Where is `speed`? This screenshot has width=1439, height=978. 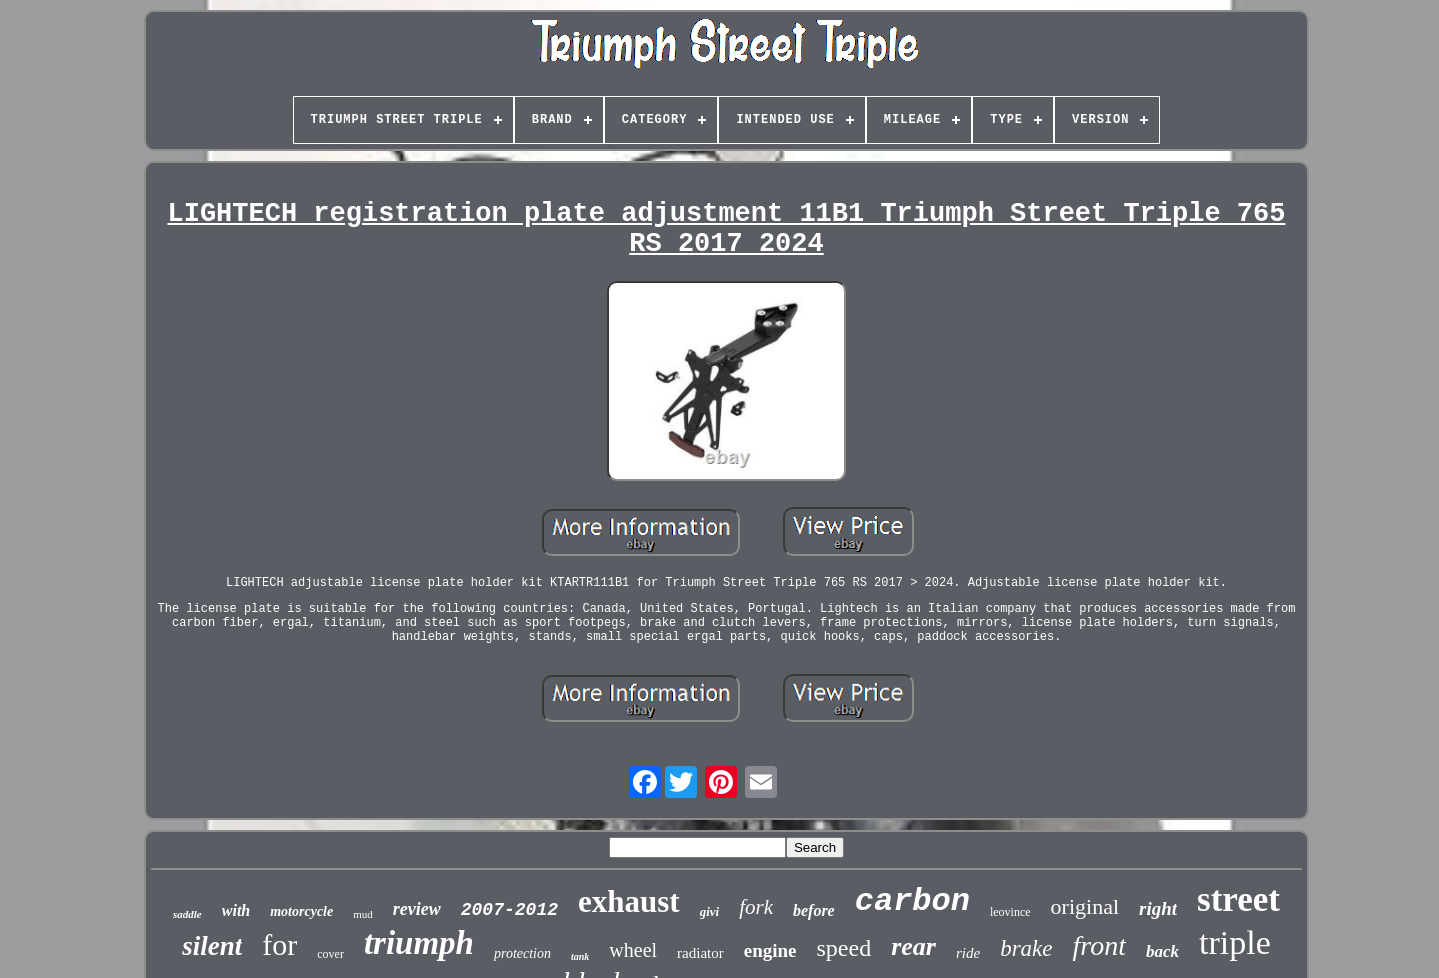
speed is located at coordinates (844, 948).